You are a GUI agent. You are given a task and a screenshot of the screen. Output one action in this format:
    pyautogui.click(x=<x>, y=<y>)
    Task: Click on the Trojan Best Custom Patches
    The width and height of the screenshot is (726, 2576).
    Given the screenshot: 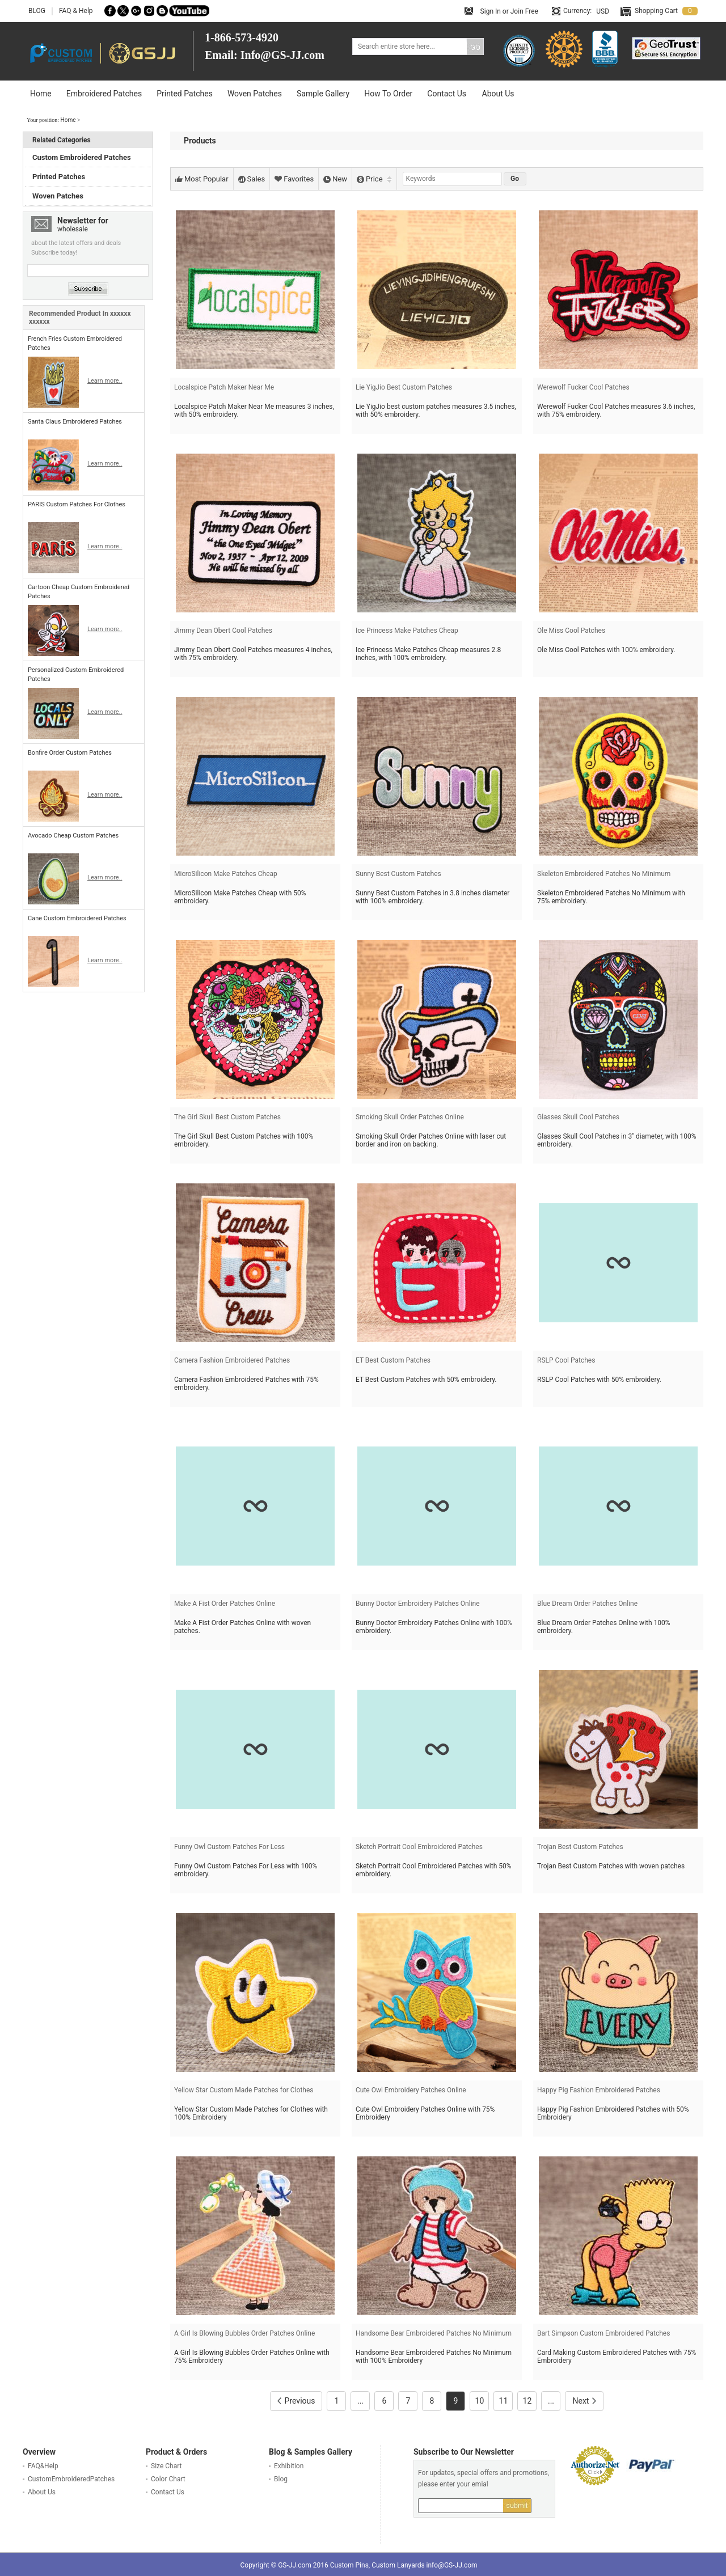 What is the action you would take?
    pyautogui.click(x=580, y=1847)
    